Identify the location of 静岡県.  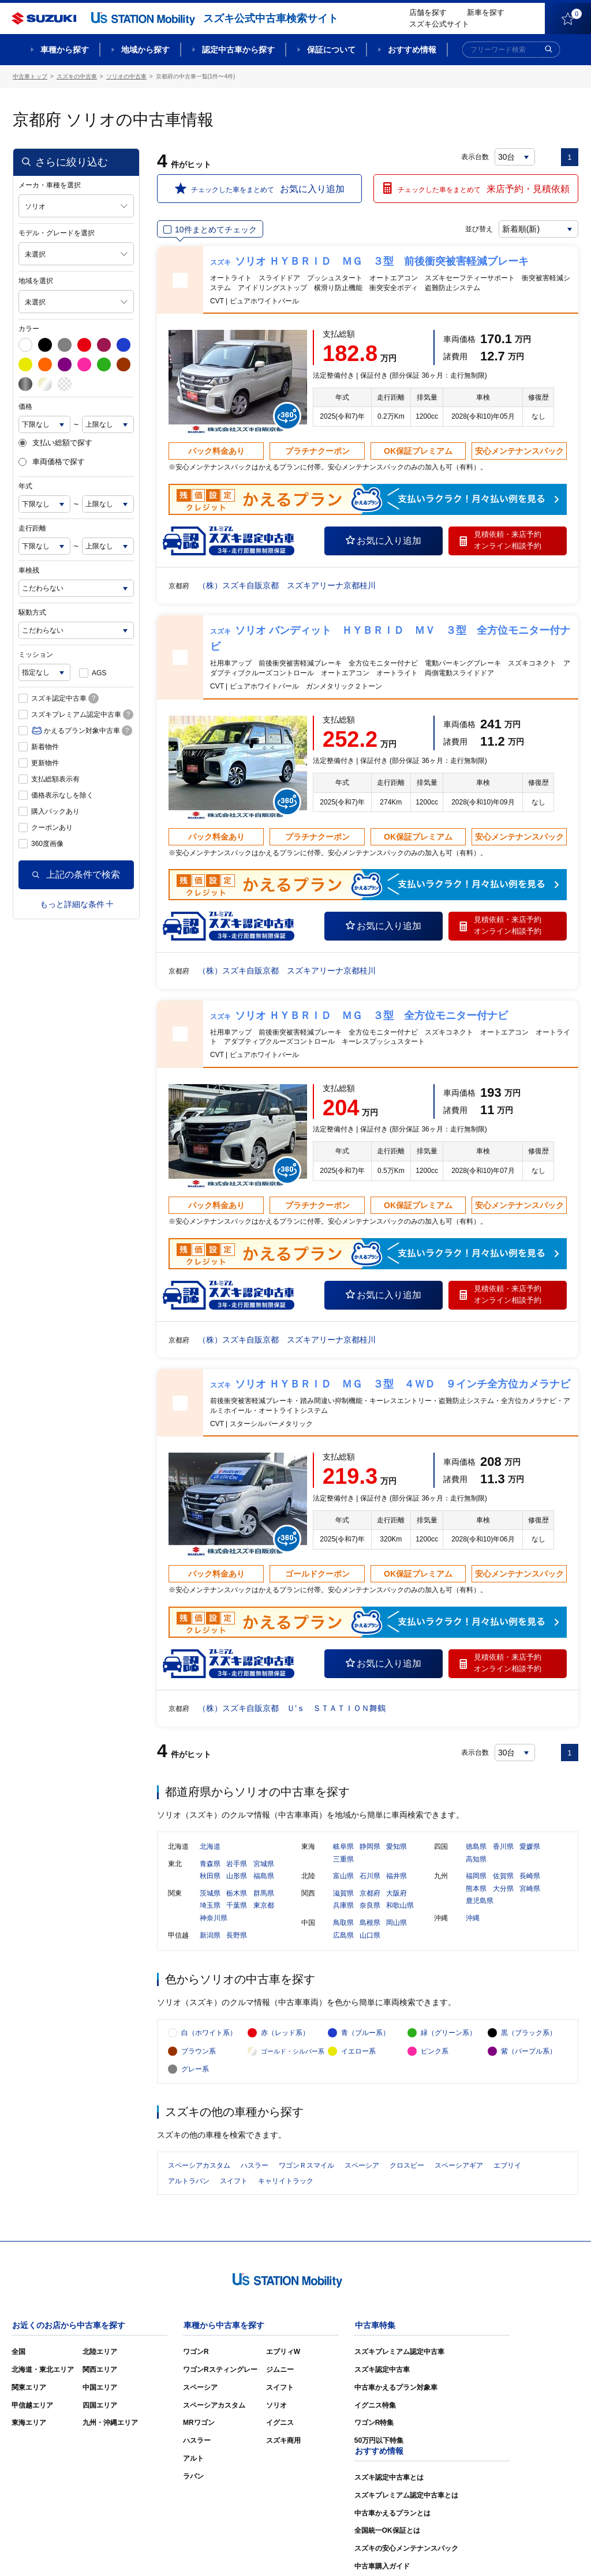
(370, 1848).